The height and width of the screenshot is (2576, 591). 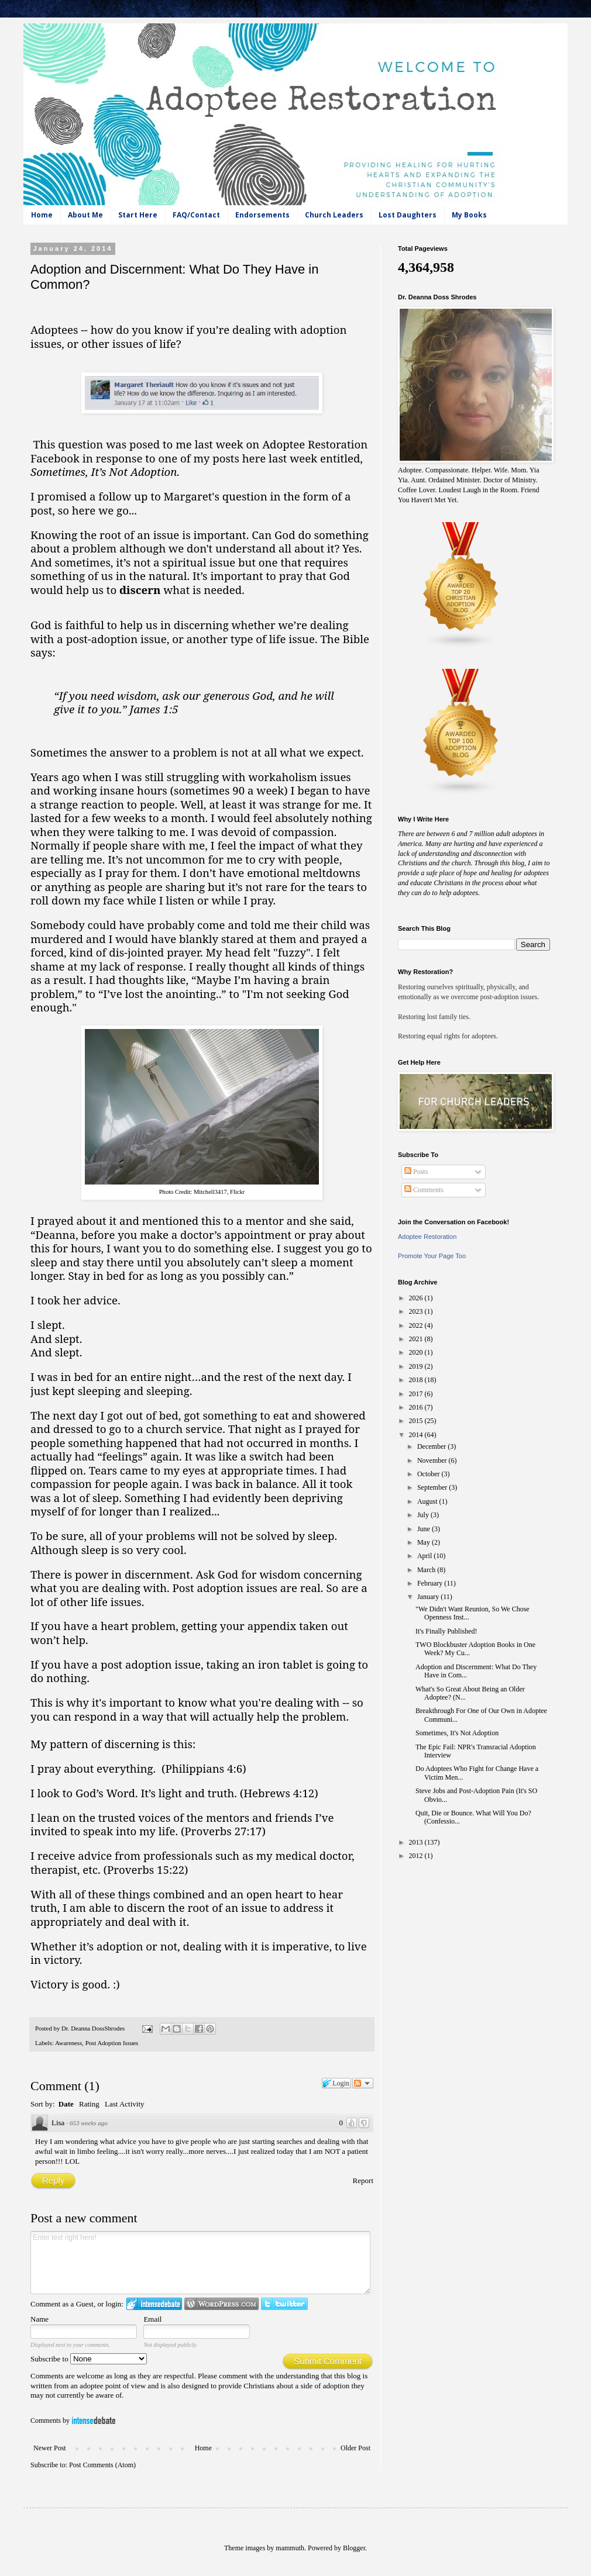 What do you see at coordinates (417, 1435) in the screenshot?
I see `2014` at bounding box center [417, 1435].